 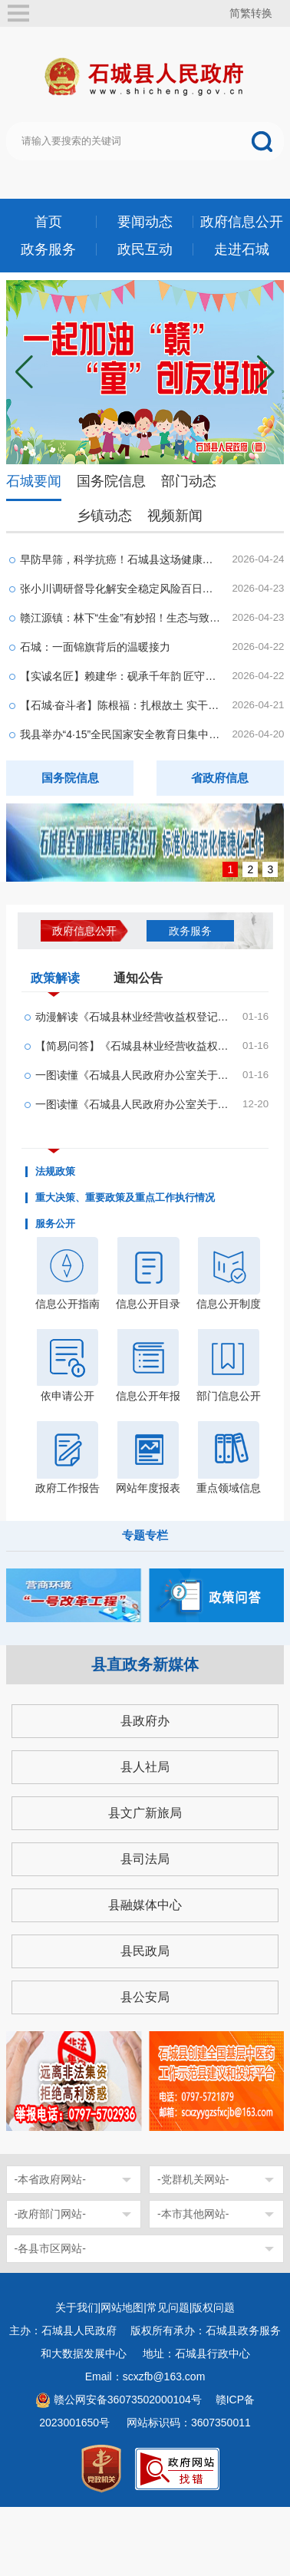 I want to click on 主办：石城县人民政府, so click(x=68, y=2330).